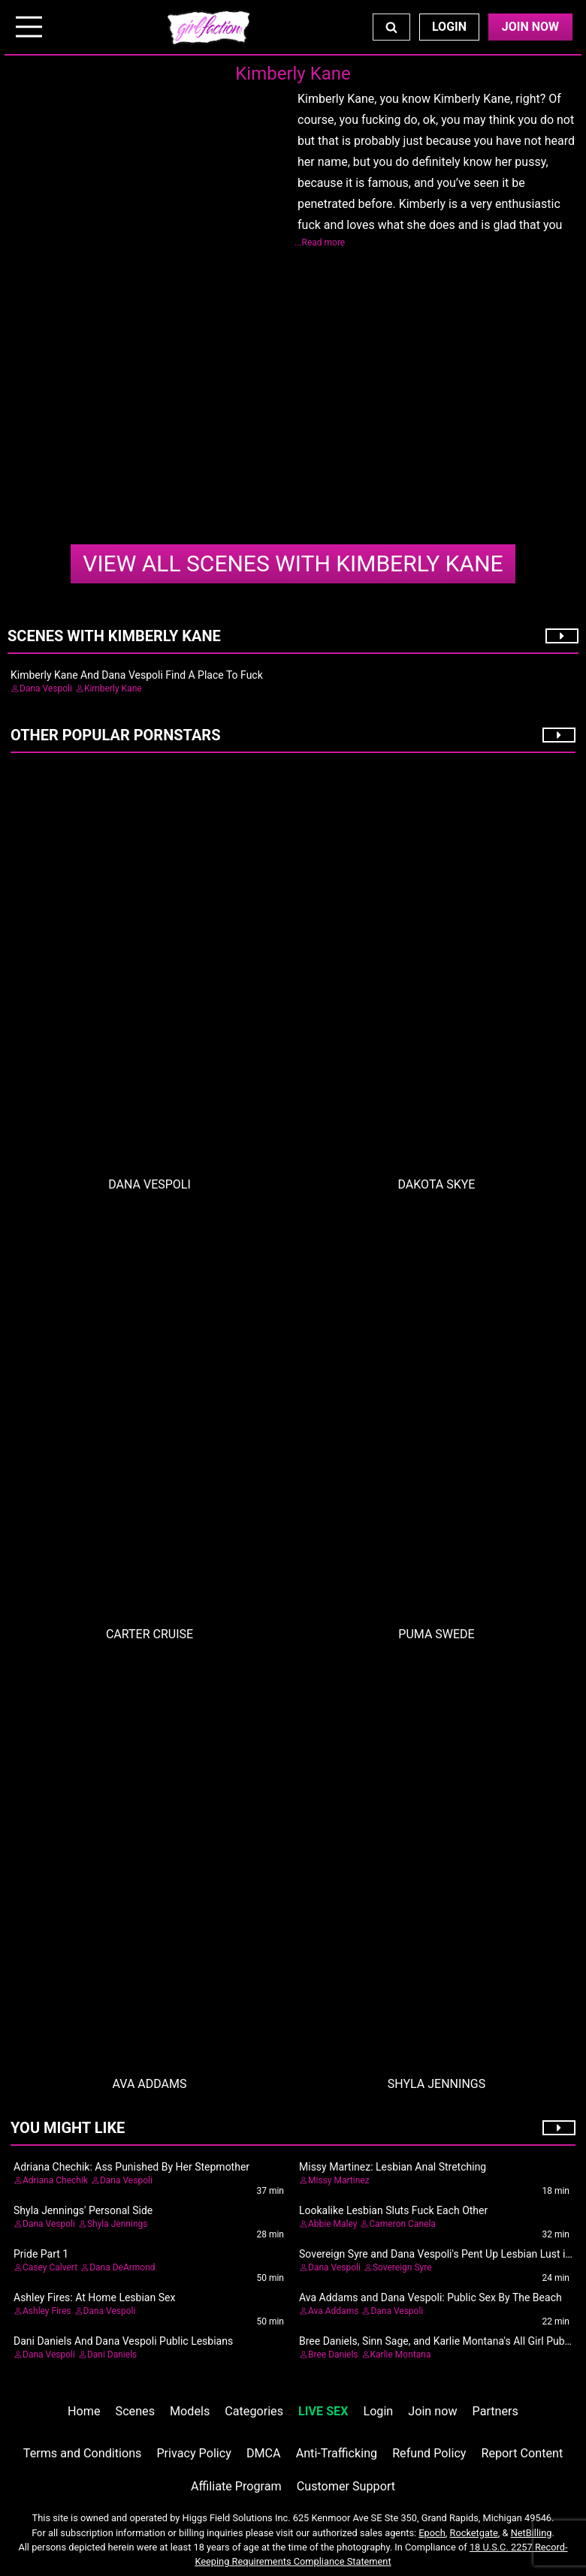 The width and height of the screenshot is (586, 2576). What do you see at coordinates (432, 2532) in the screenshot?
I see `Epoch` at bounding box center [432, 2532].